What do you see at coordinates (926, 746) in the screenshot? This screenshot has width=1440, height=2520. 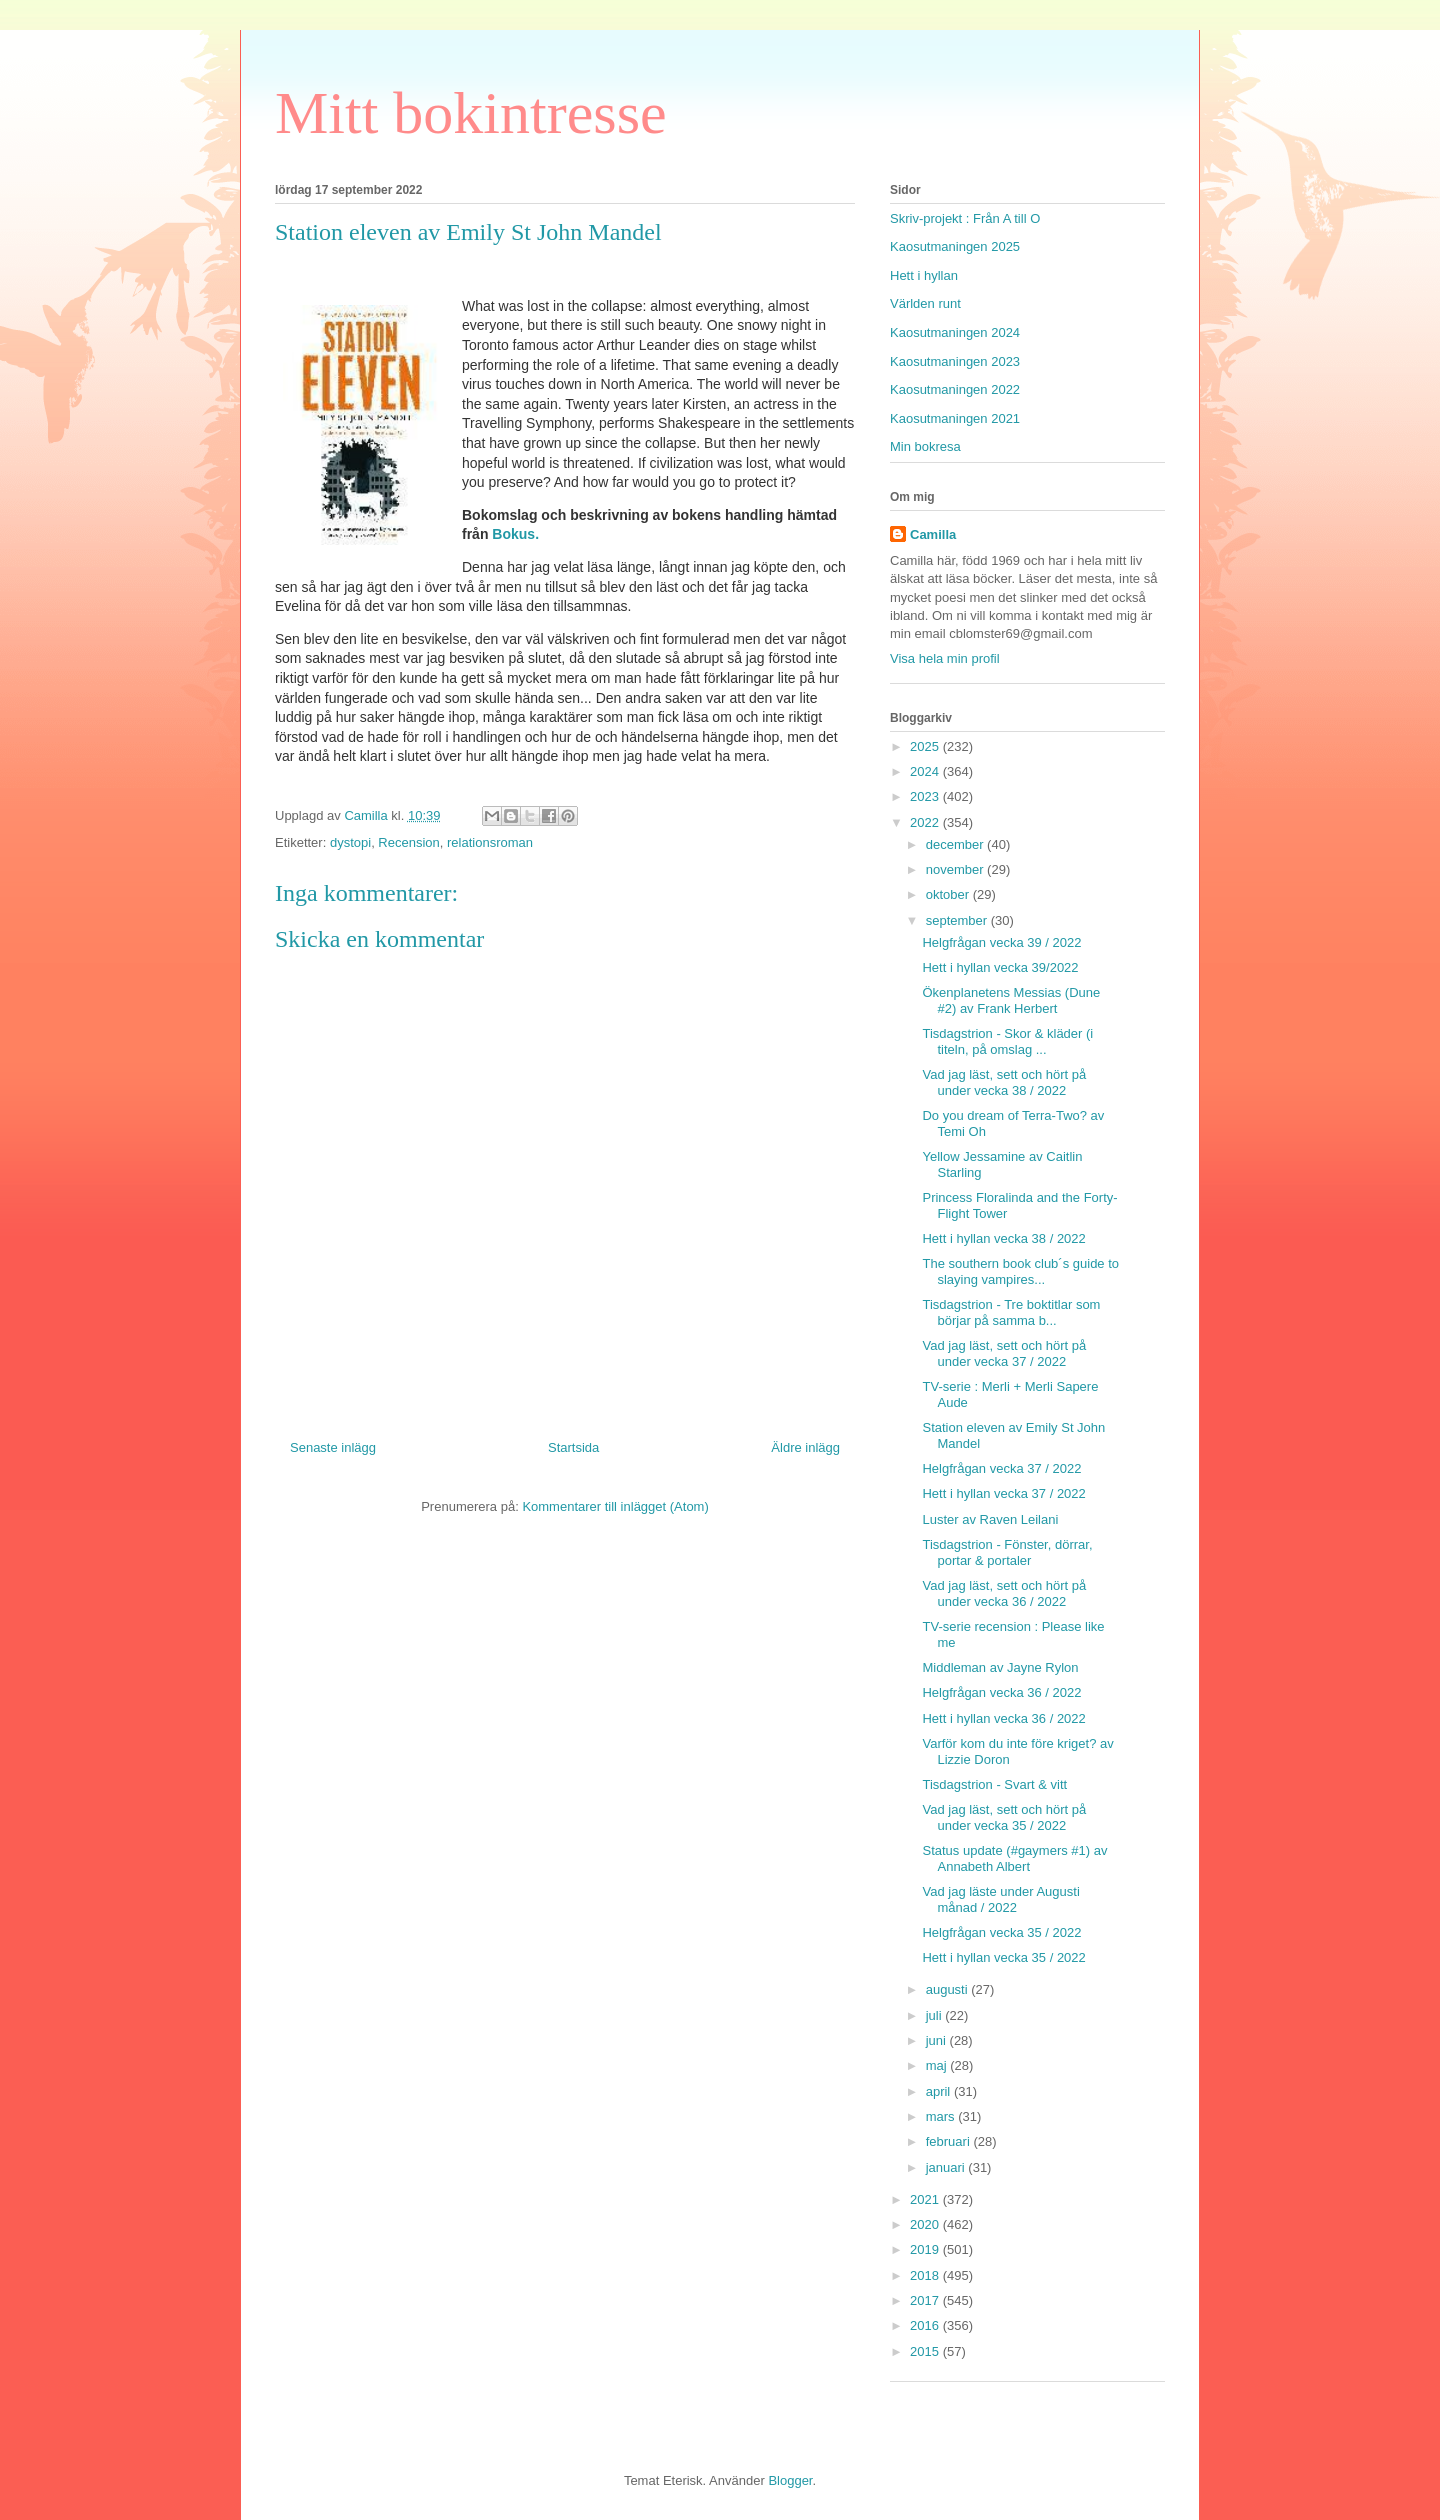 I see `2025` at bounding box center [926, 746].